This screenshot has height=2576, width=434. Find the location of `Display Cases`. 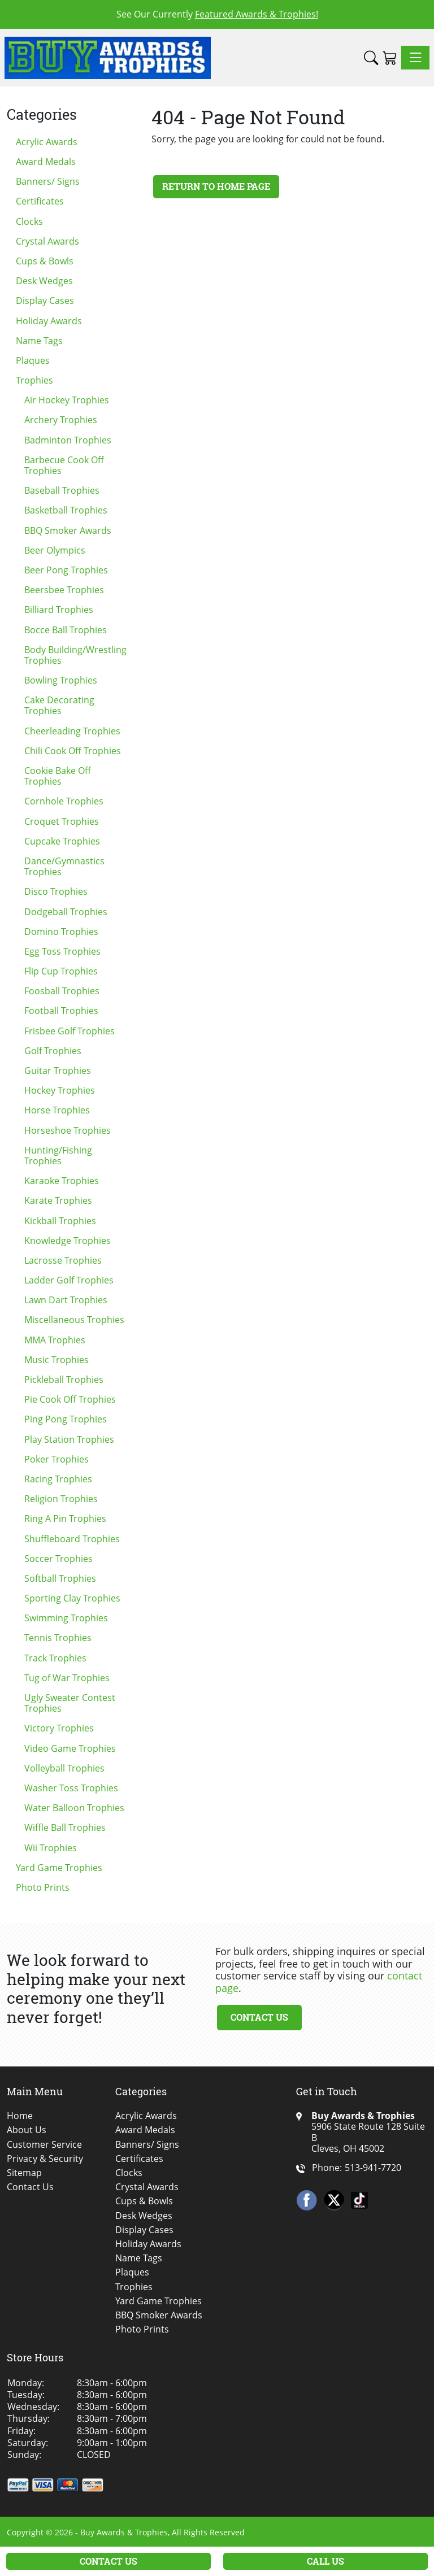

Display Cases is located at coordinates (45, 300).